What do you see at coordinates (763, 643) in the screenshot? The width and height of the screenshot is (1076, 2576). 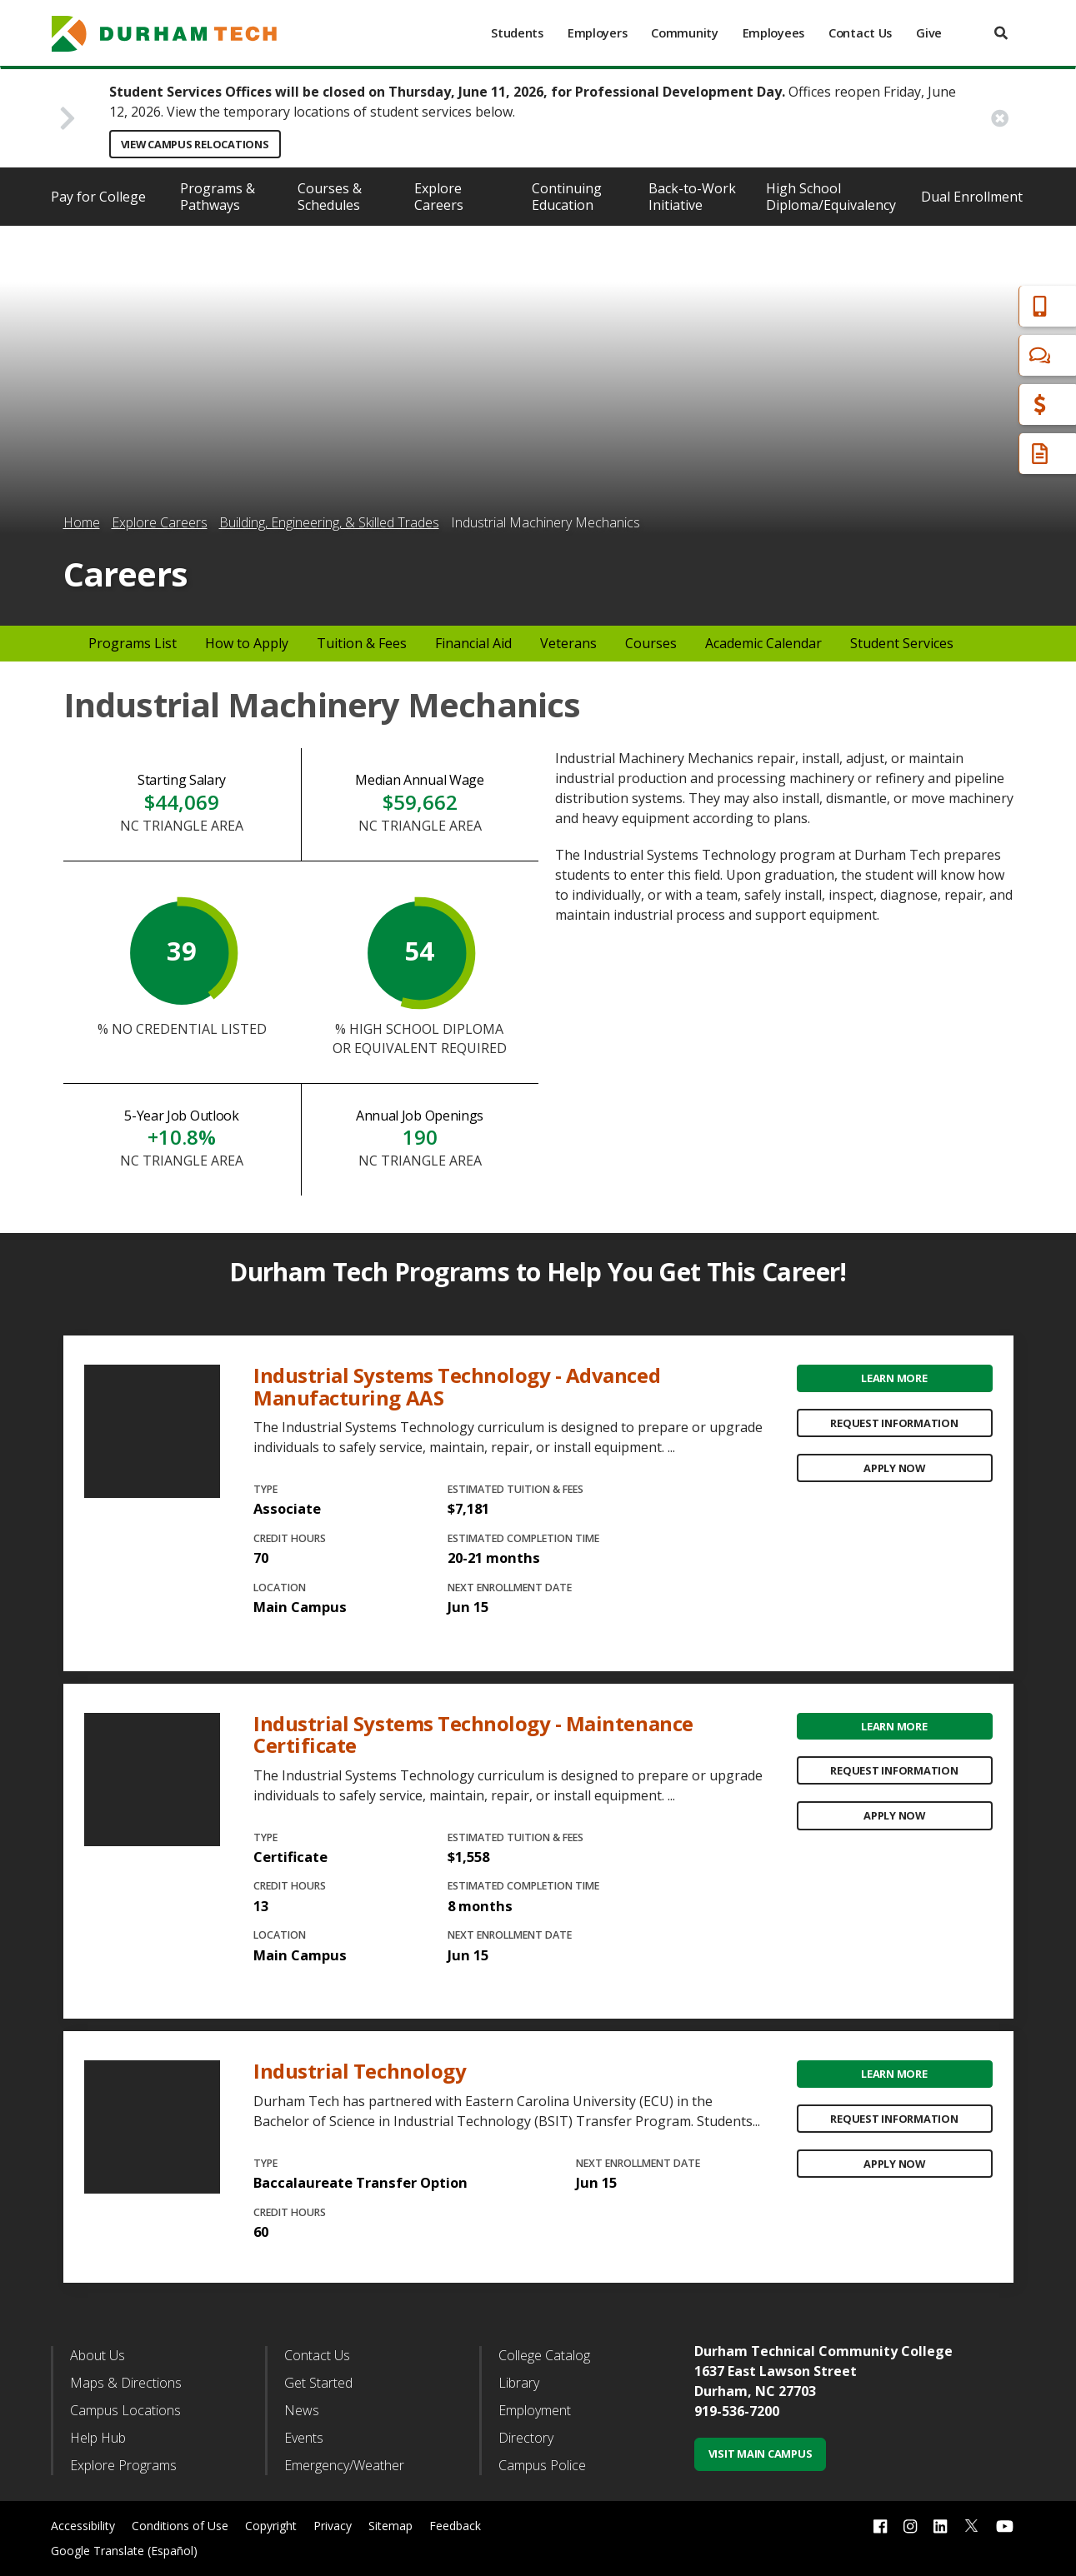 I see `Academic Calendar` at bounding box center [763, 643].